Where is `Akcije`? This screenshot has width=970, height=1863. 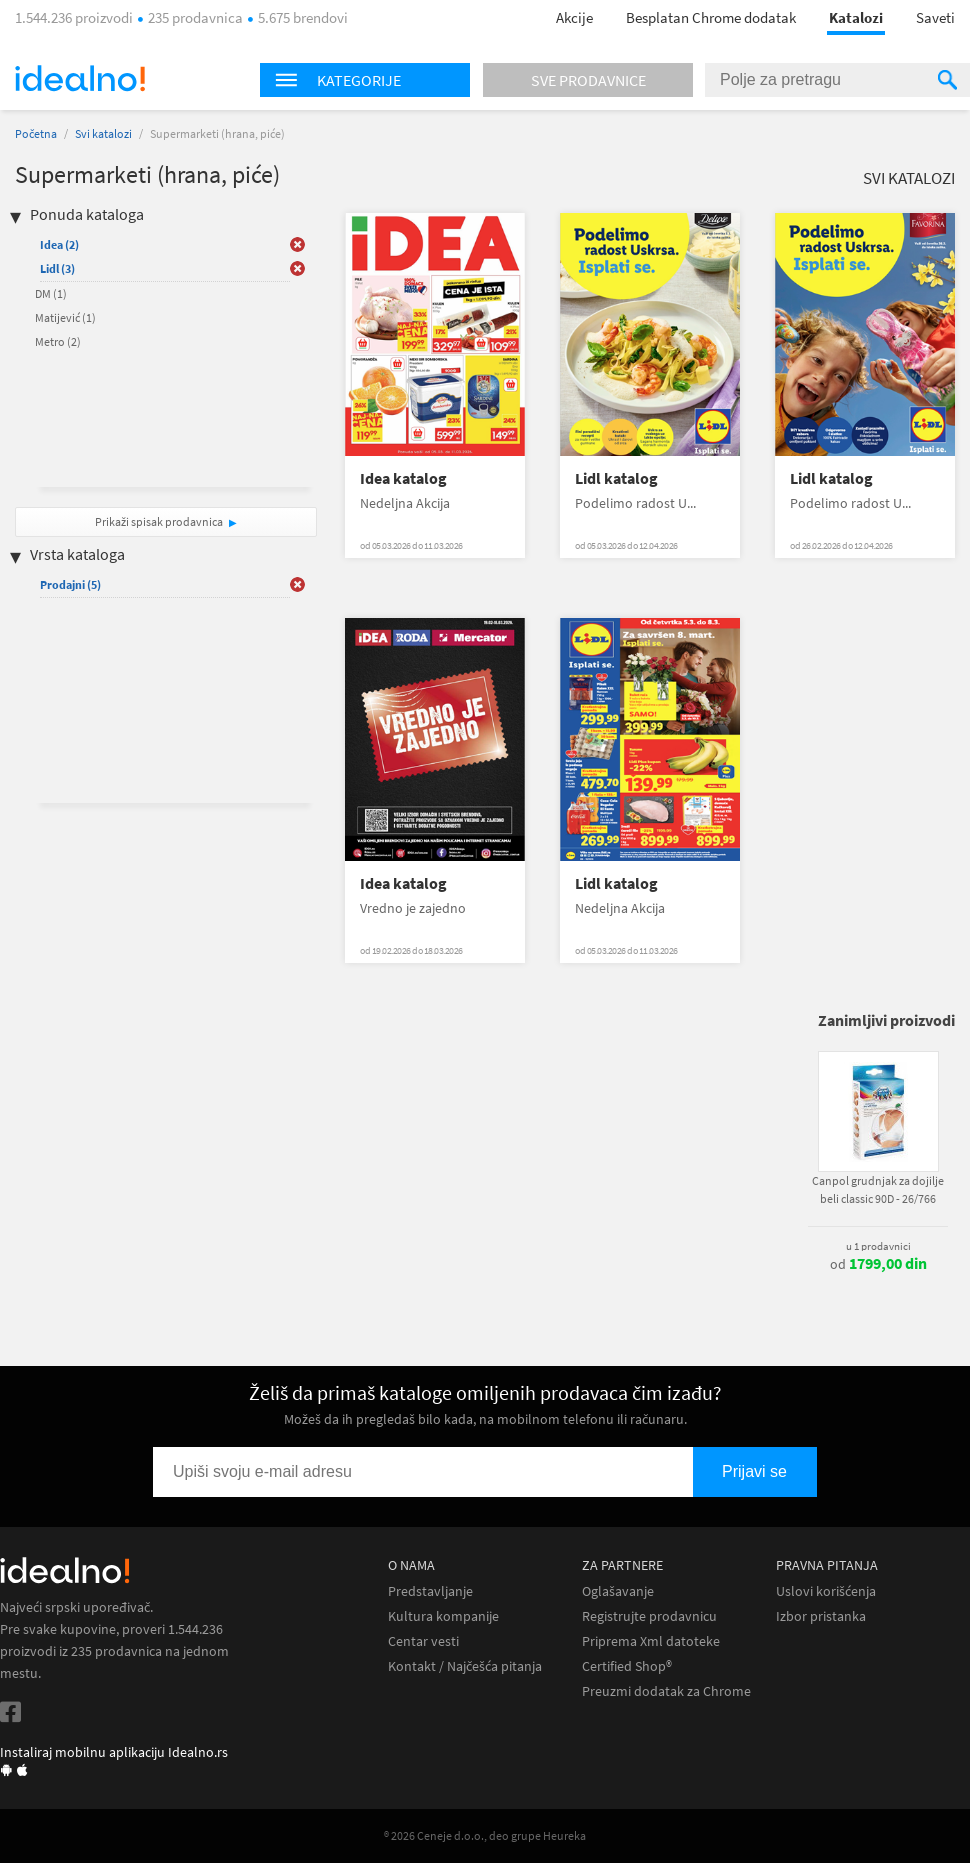
Akcije is located at coordinates (574, 17).